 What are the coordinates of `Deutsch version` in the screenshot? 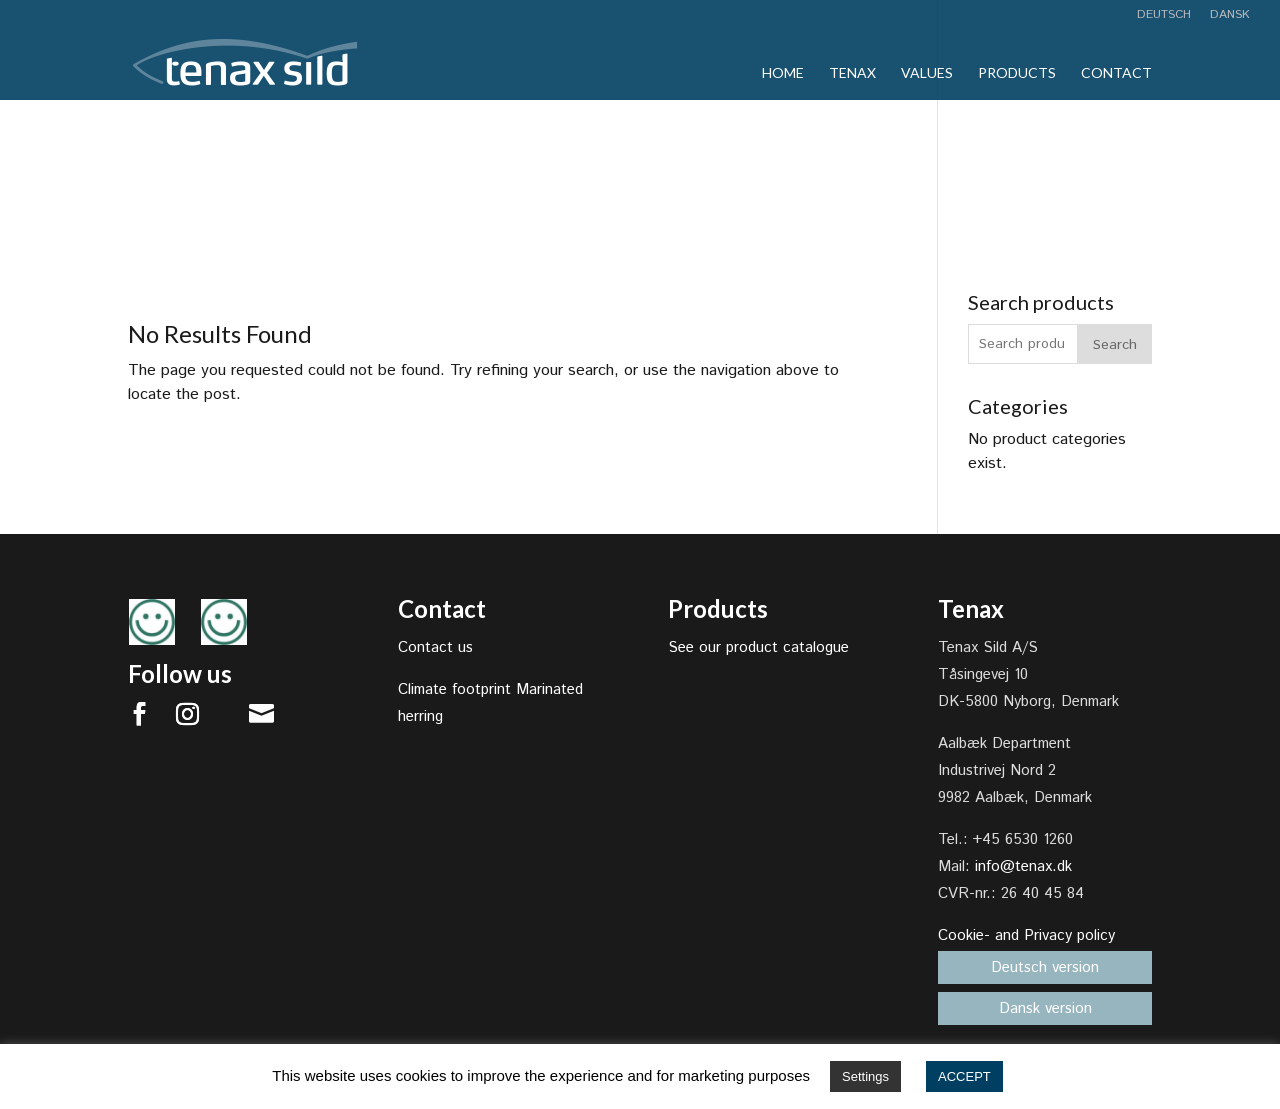 It's located at (1045, 967).